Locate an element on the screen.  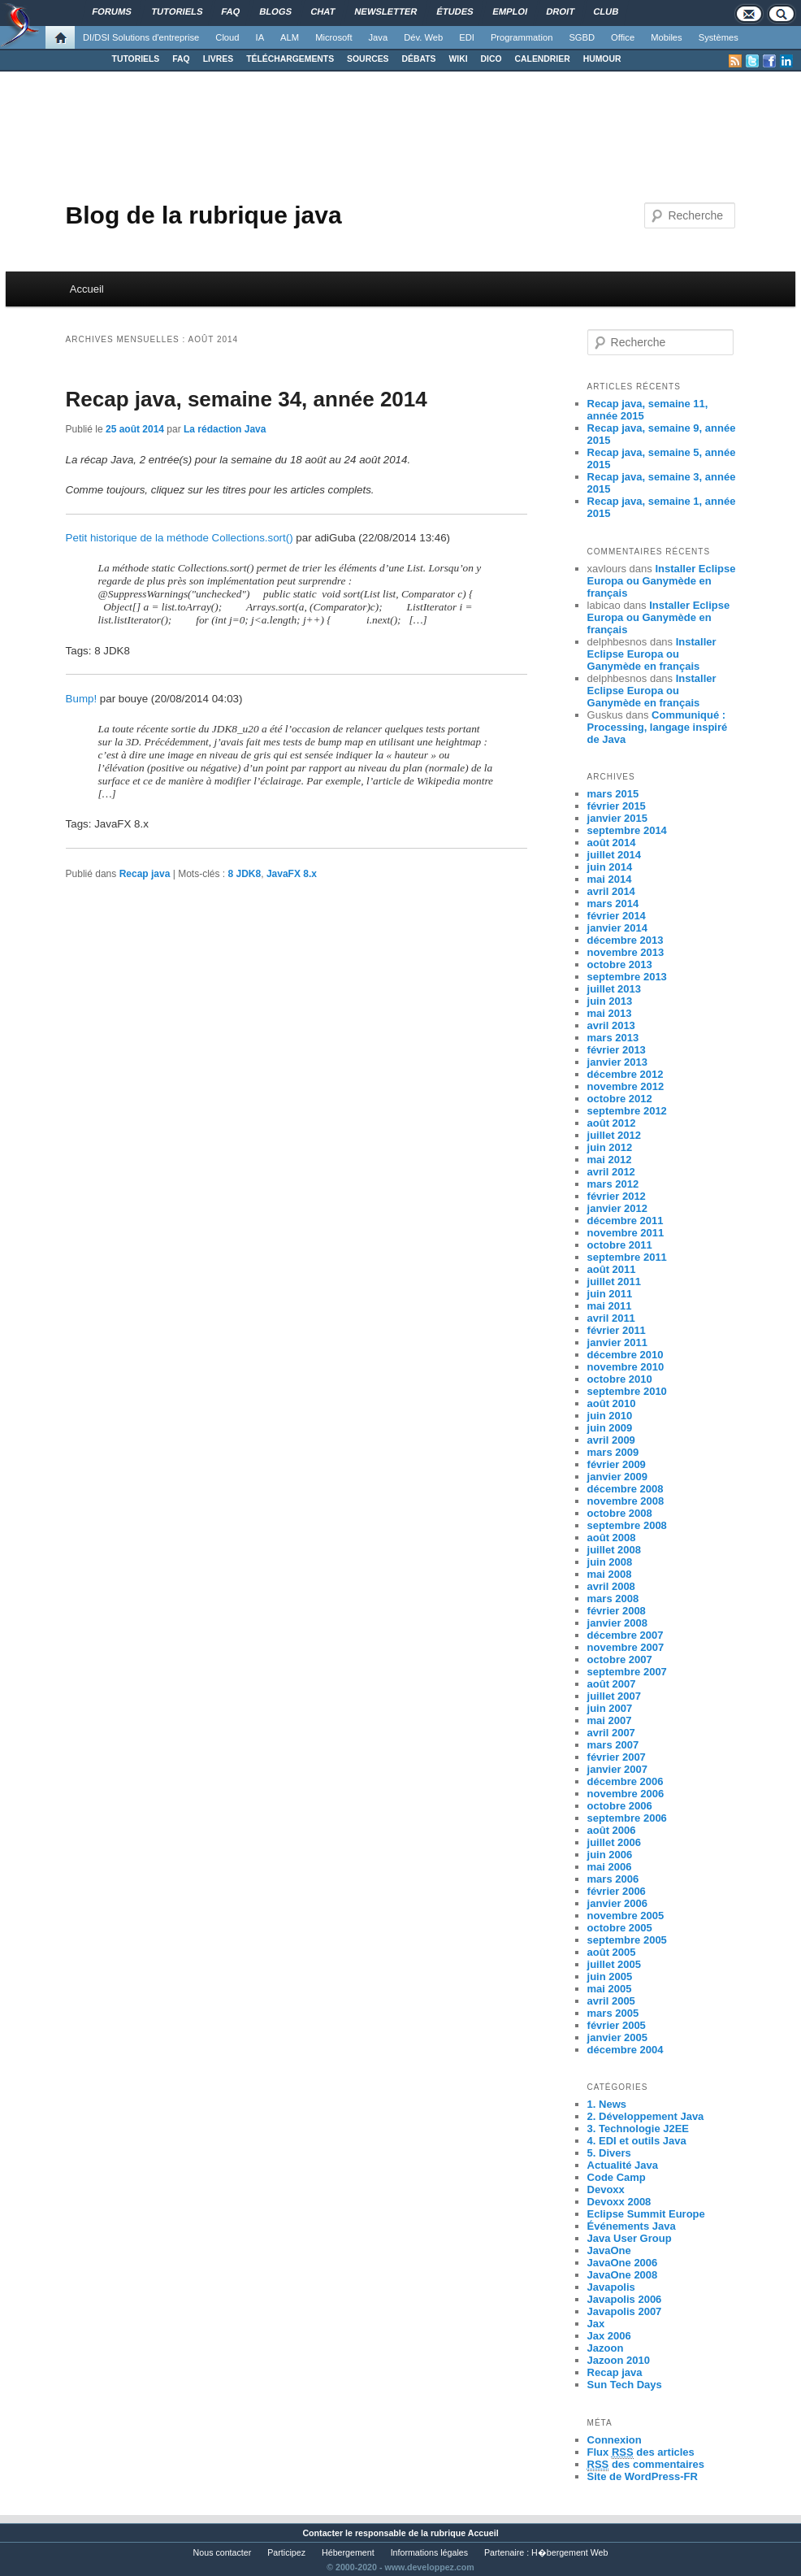
EDI is located at coordinates (466, 37).